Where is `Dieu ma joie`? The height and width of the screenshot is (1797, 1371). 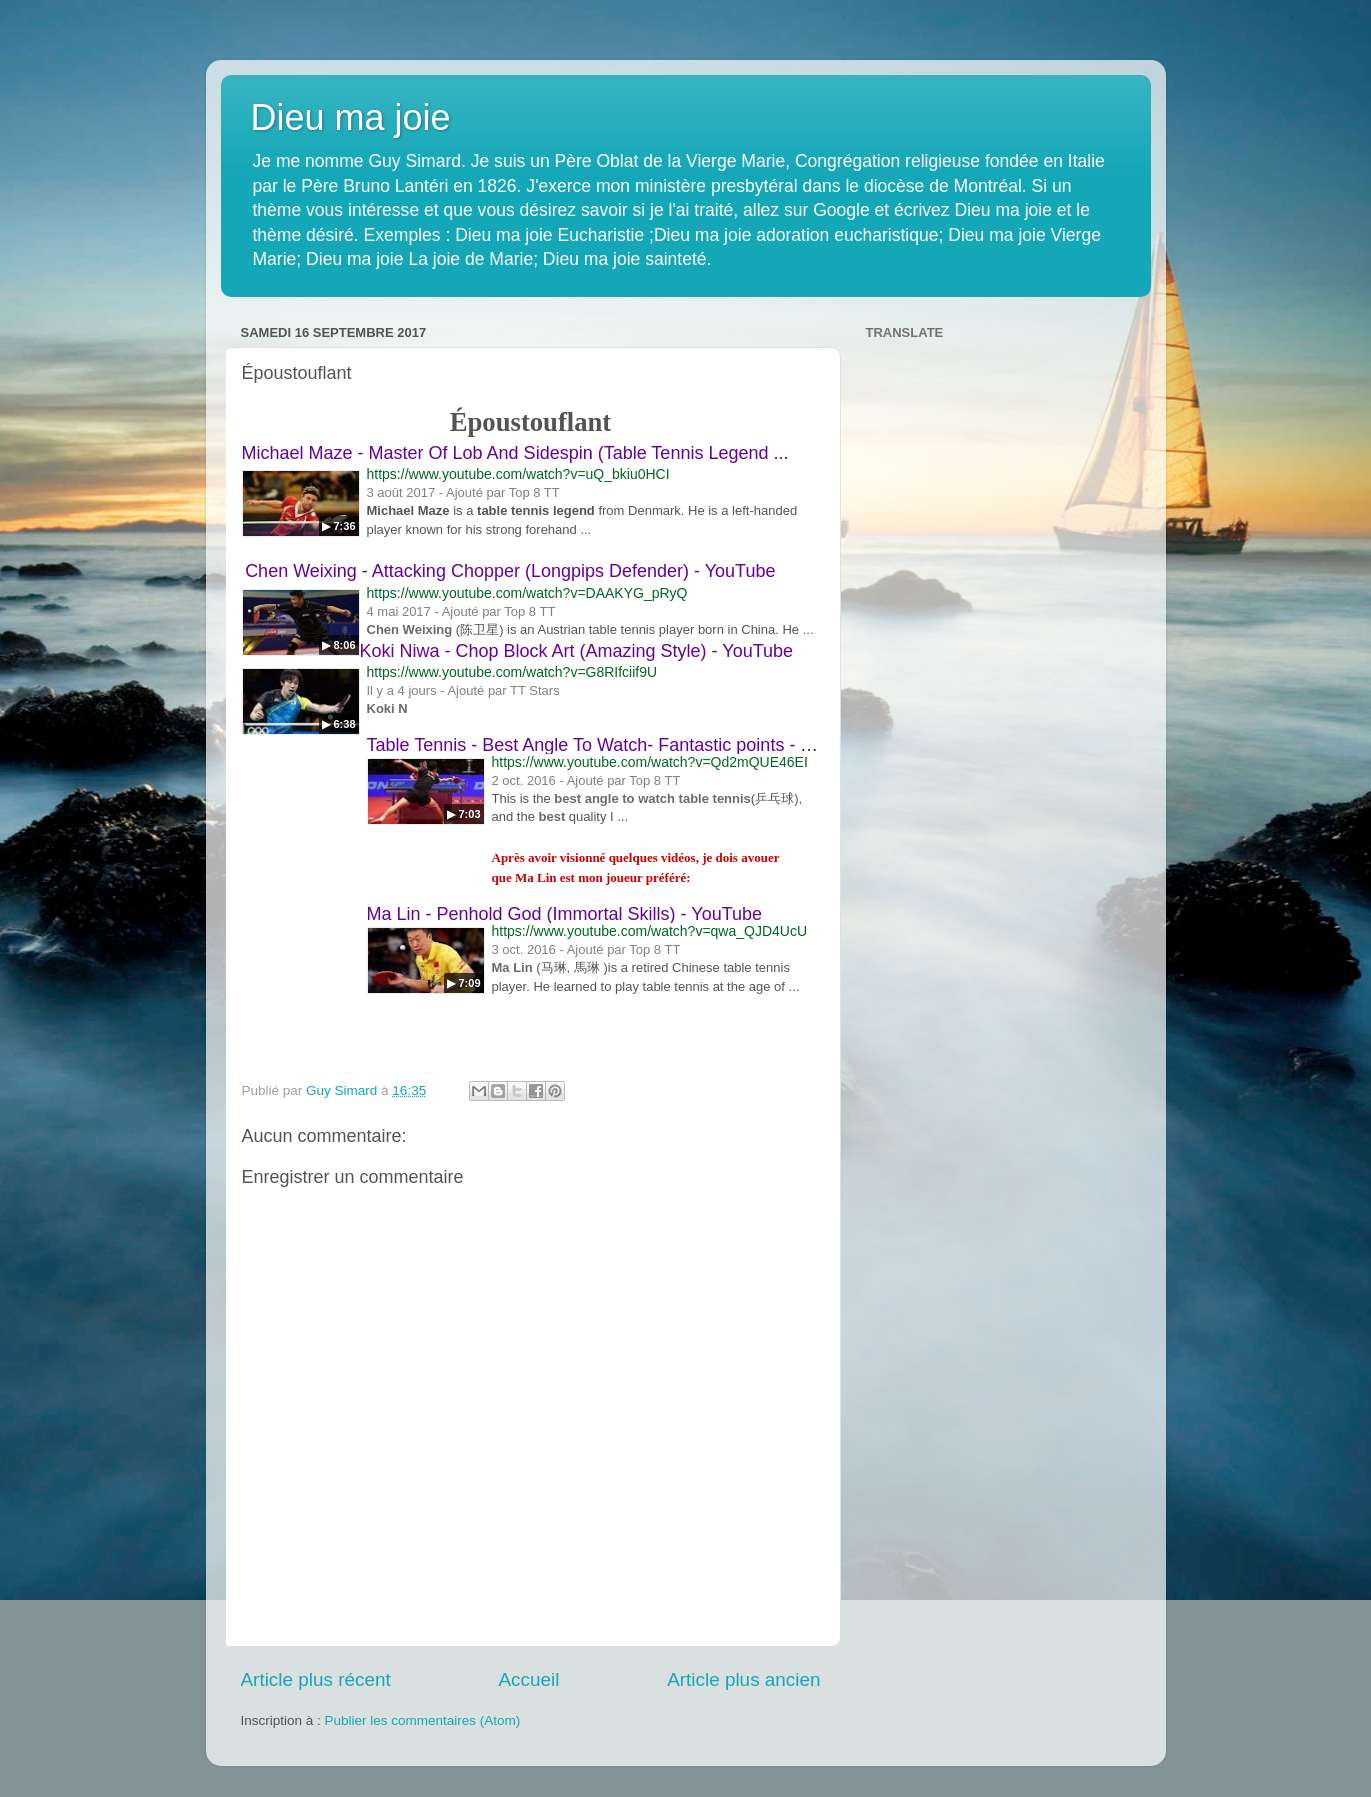
Dieu ma joie is located at coordinates (351, 117).